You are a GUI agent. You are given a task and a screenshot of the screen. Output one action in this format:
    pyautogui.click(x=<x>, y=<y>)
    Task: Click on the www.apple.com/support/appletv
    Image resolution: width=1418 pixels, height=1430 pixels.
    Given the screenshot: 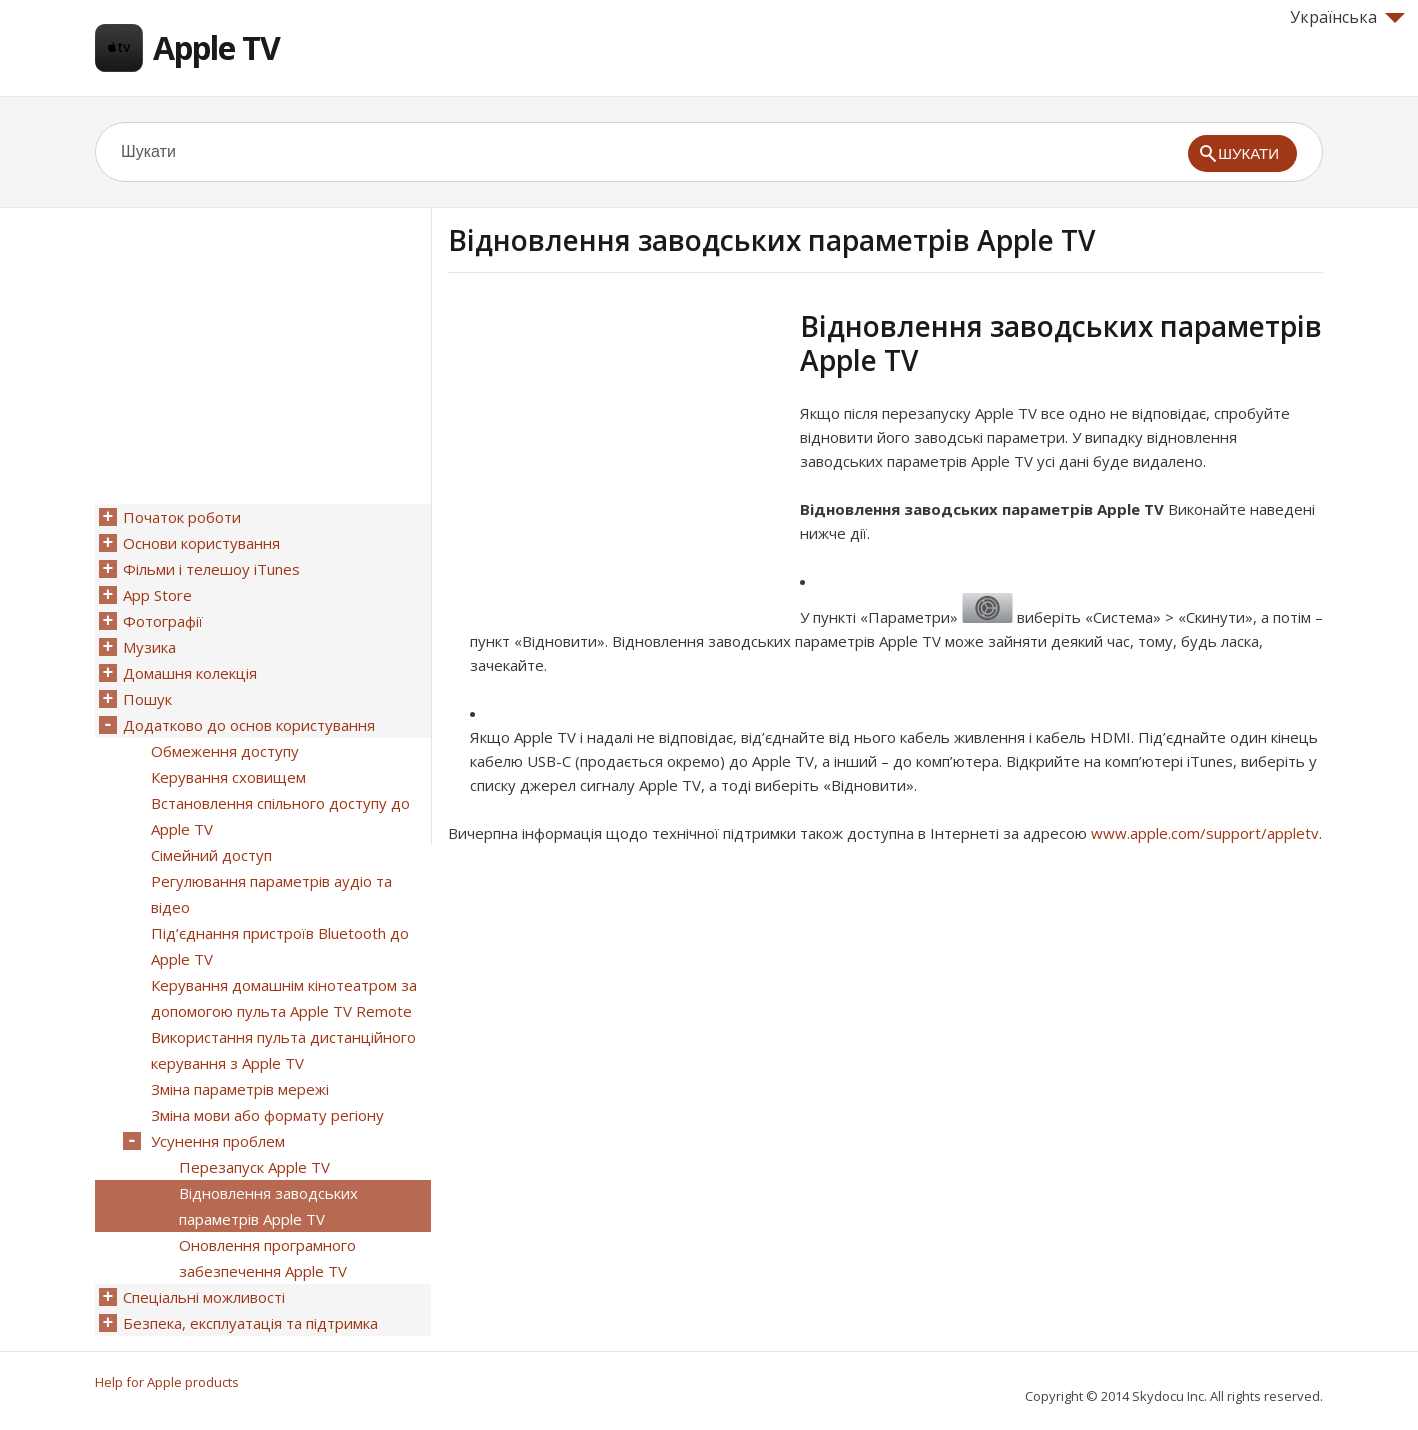 What is the action you would take?
    pyautogui.click(x=1205, y=833)
    